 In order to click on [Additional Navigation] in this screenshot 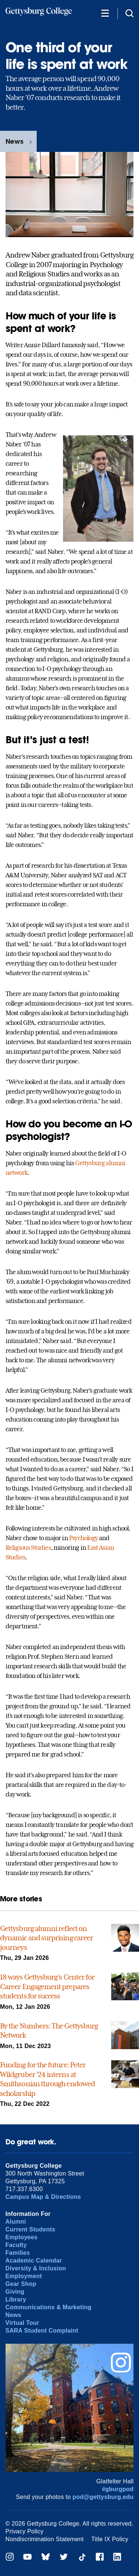, I will do `click(105, 13)`.